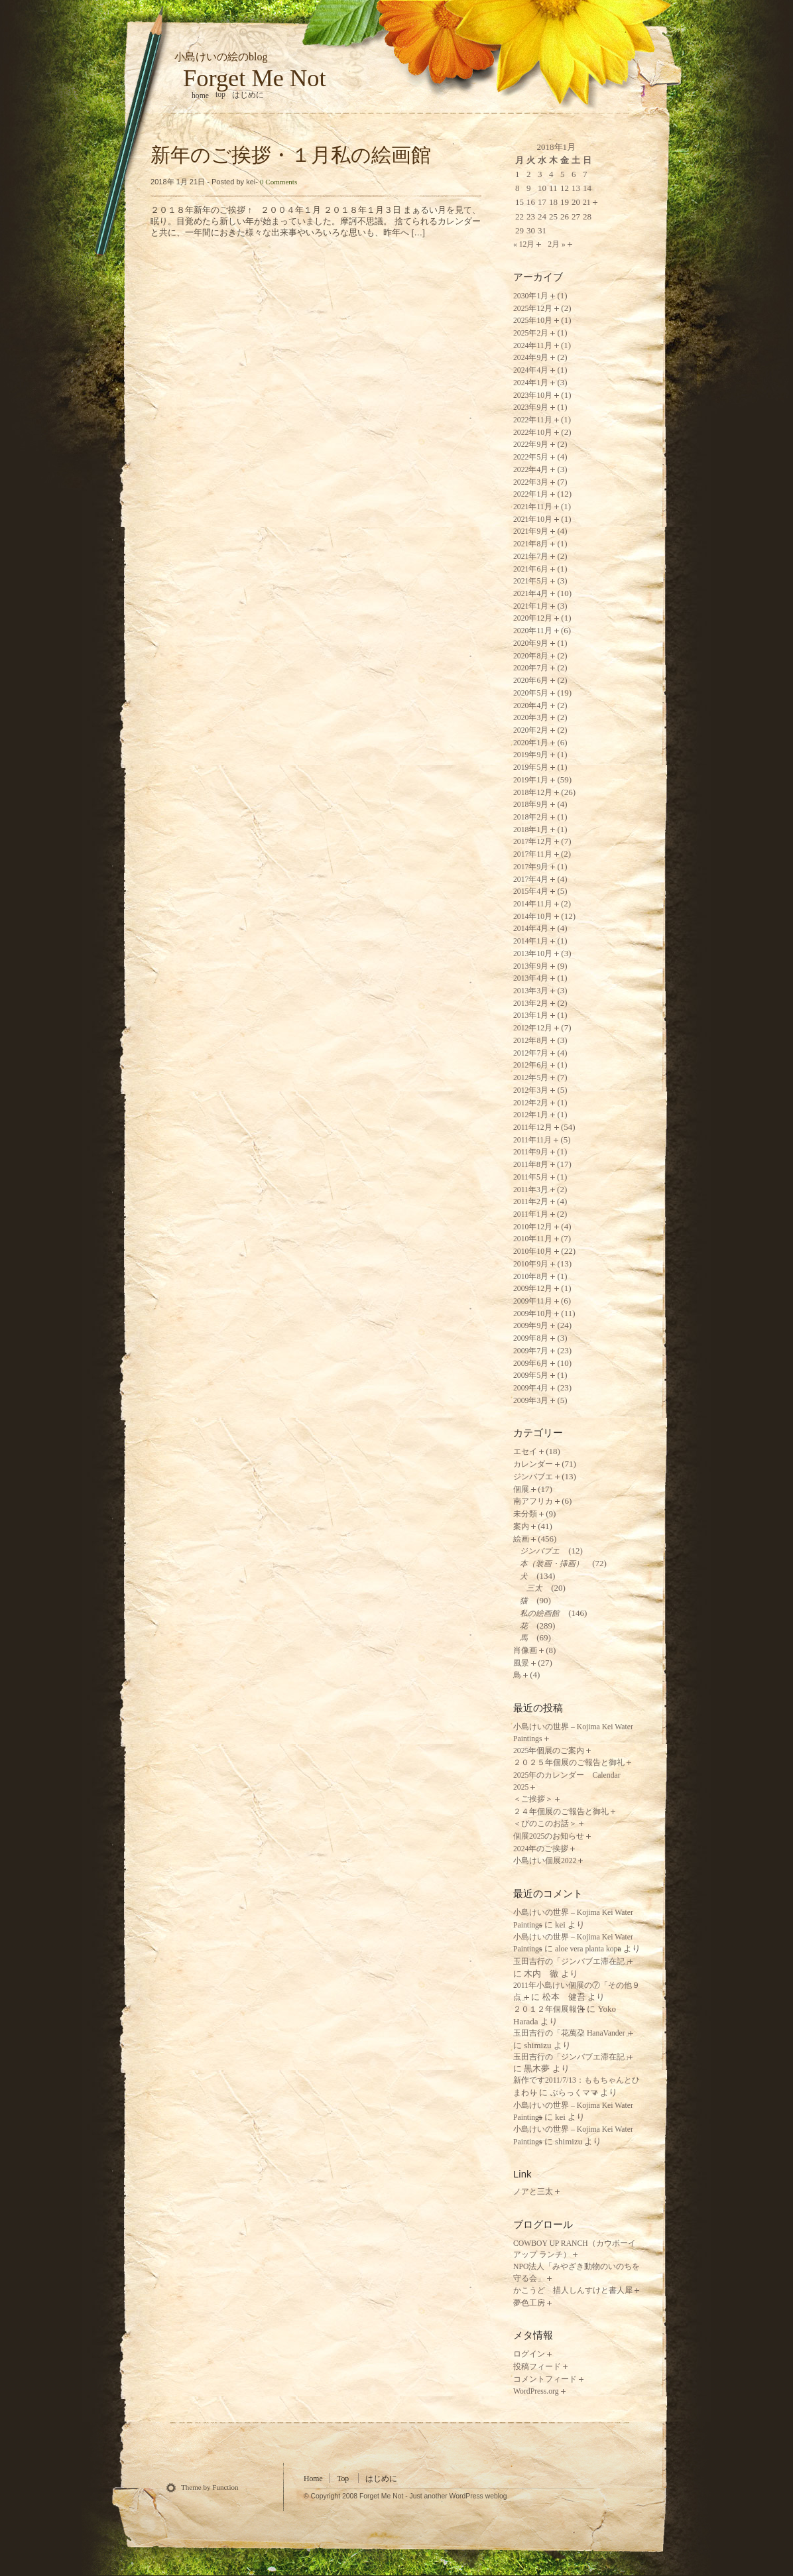 This screenshot has width=793, height=2576. What do you see at coordinates (530, 1152) in the screenshot?
I see `2011年9月` at bounding box center [530, 1152].